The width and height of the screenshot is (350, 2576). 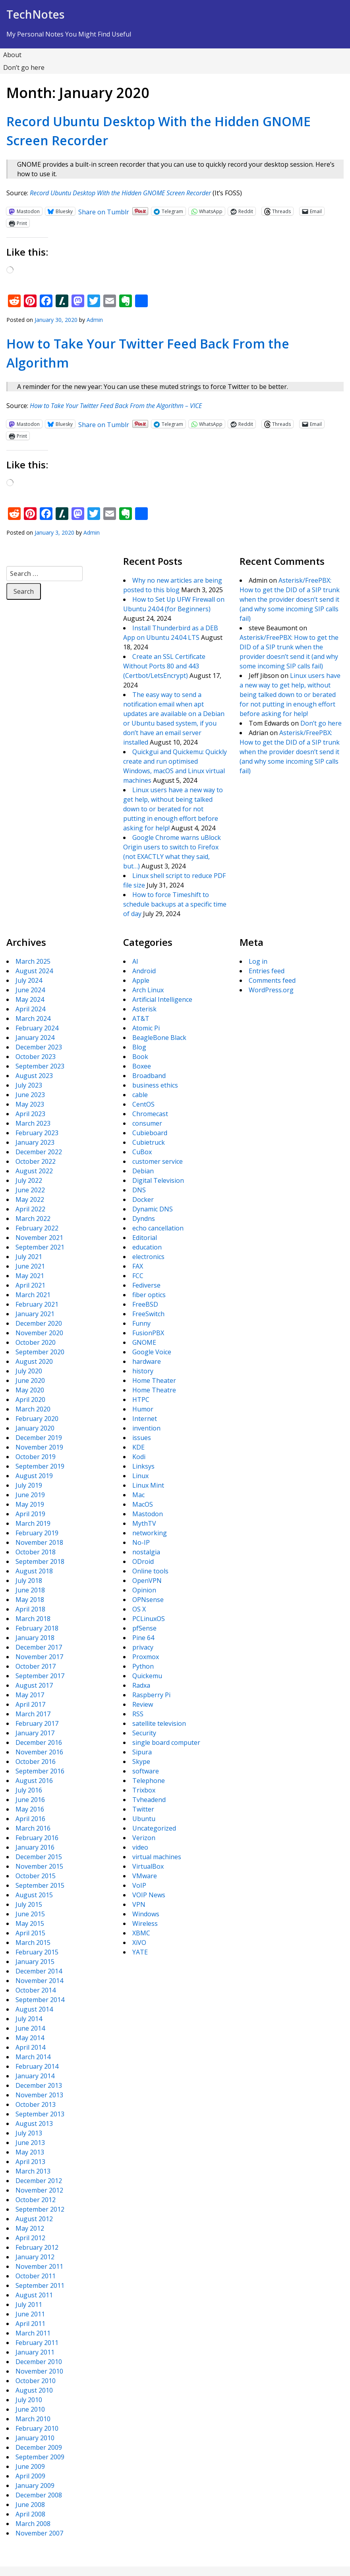 I want to click on December 2017, so click(x=38, y=1647).